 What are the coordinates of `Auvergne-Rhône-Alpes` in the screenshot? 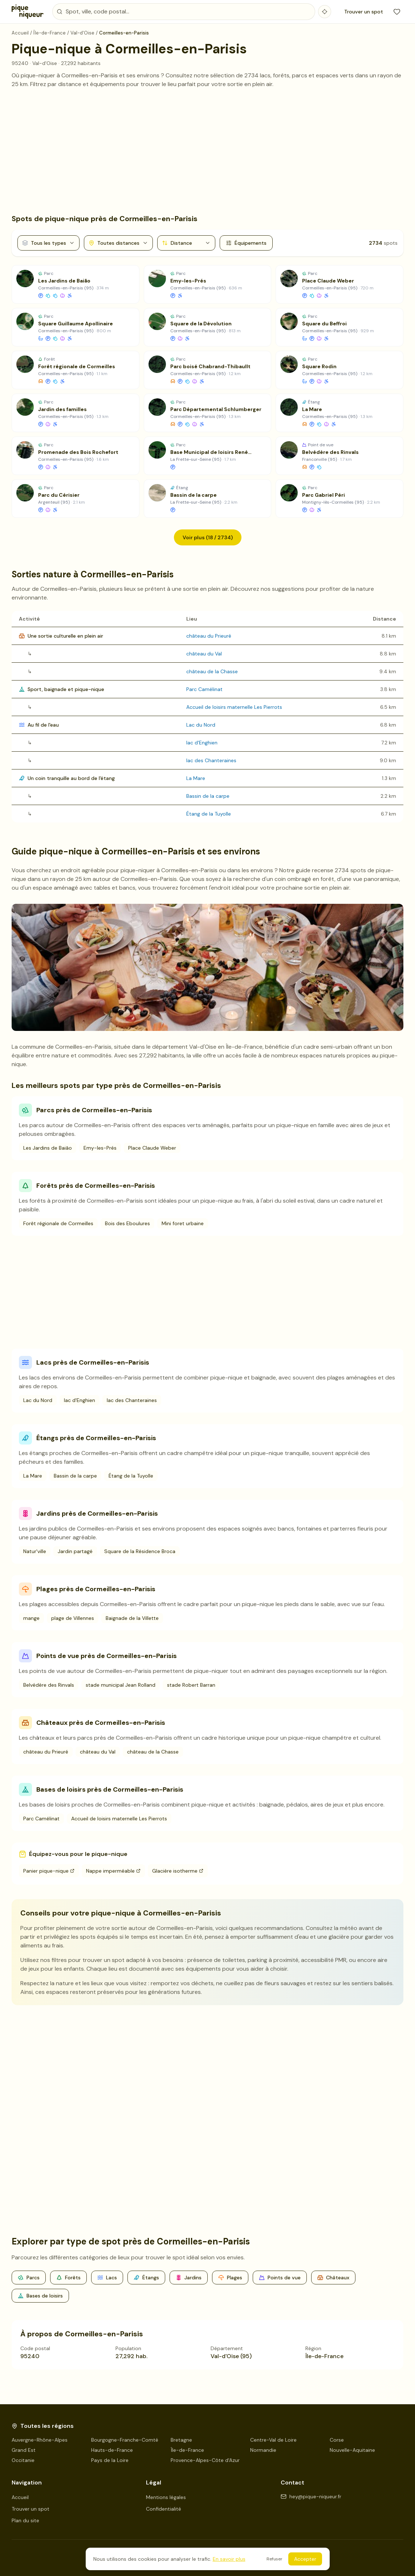 It's located at (40, 2440).